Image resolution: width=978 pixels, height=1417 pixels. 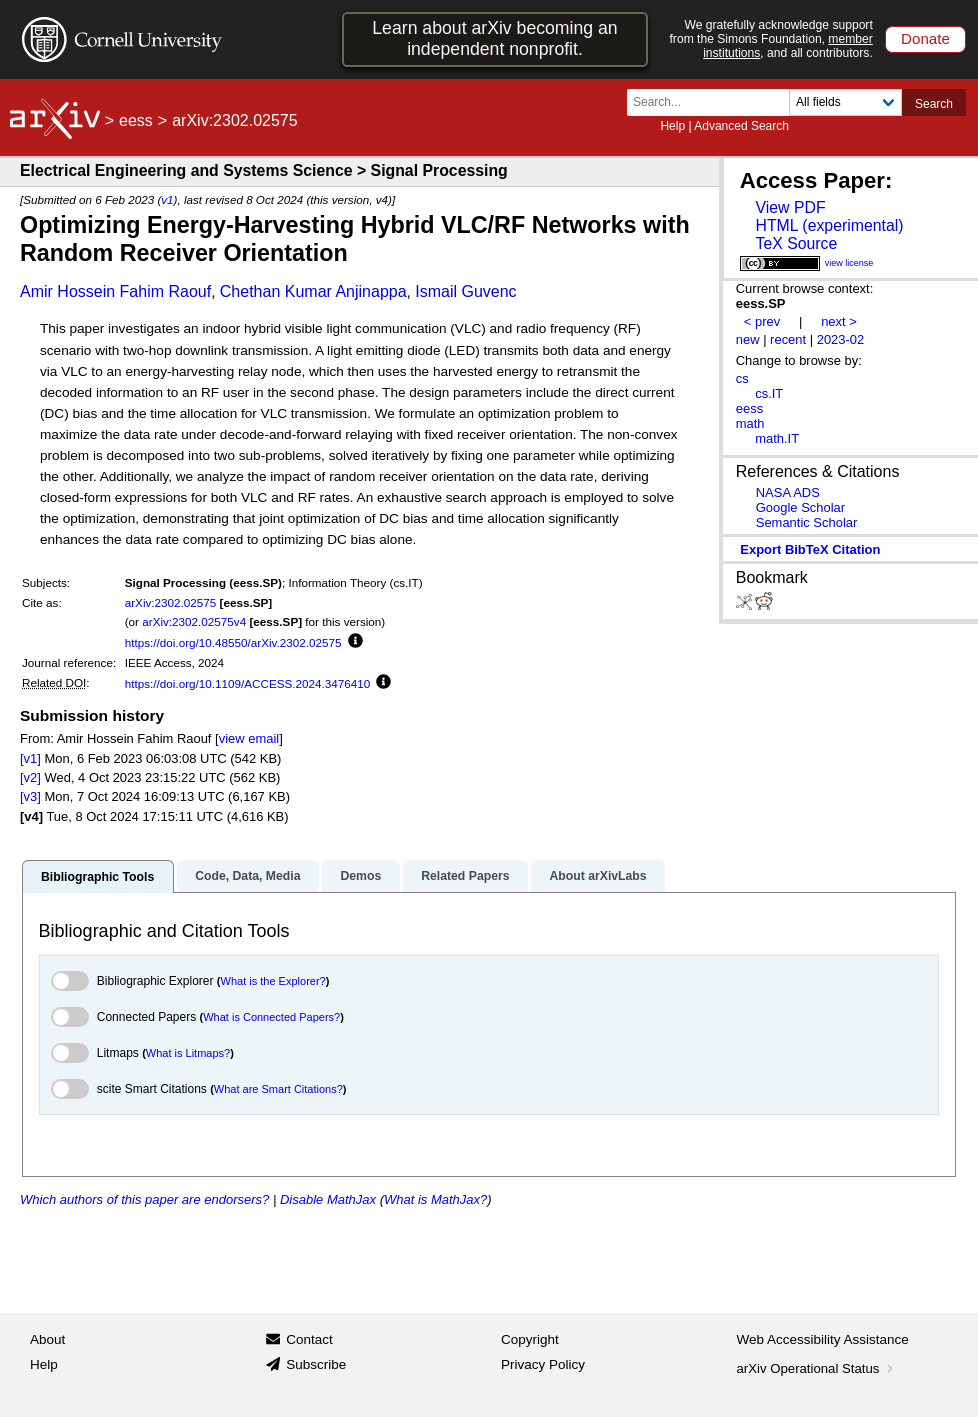 What do you see at coordinates (47, 1339) in the screenshot?
I see `About` at bounding box center [47, 1339].